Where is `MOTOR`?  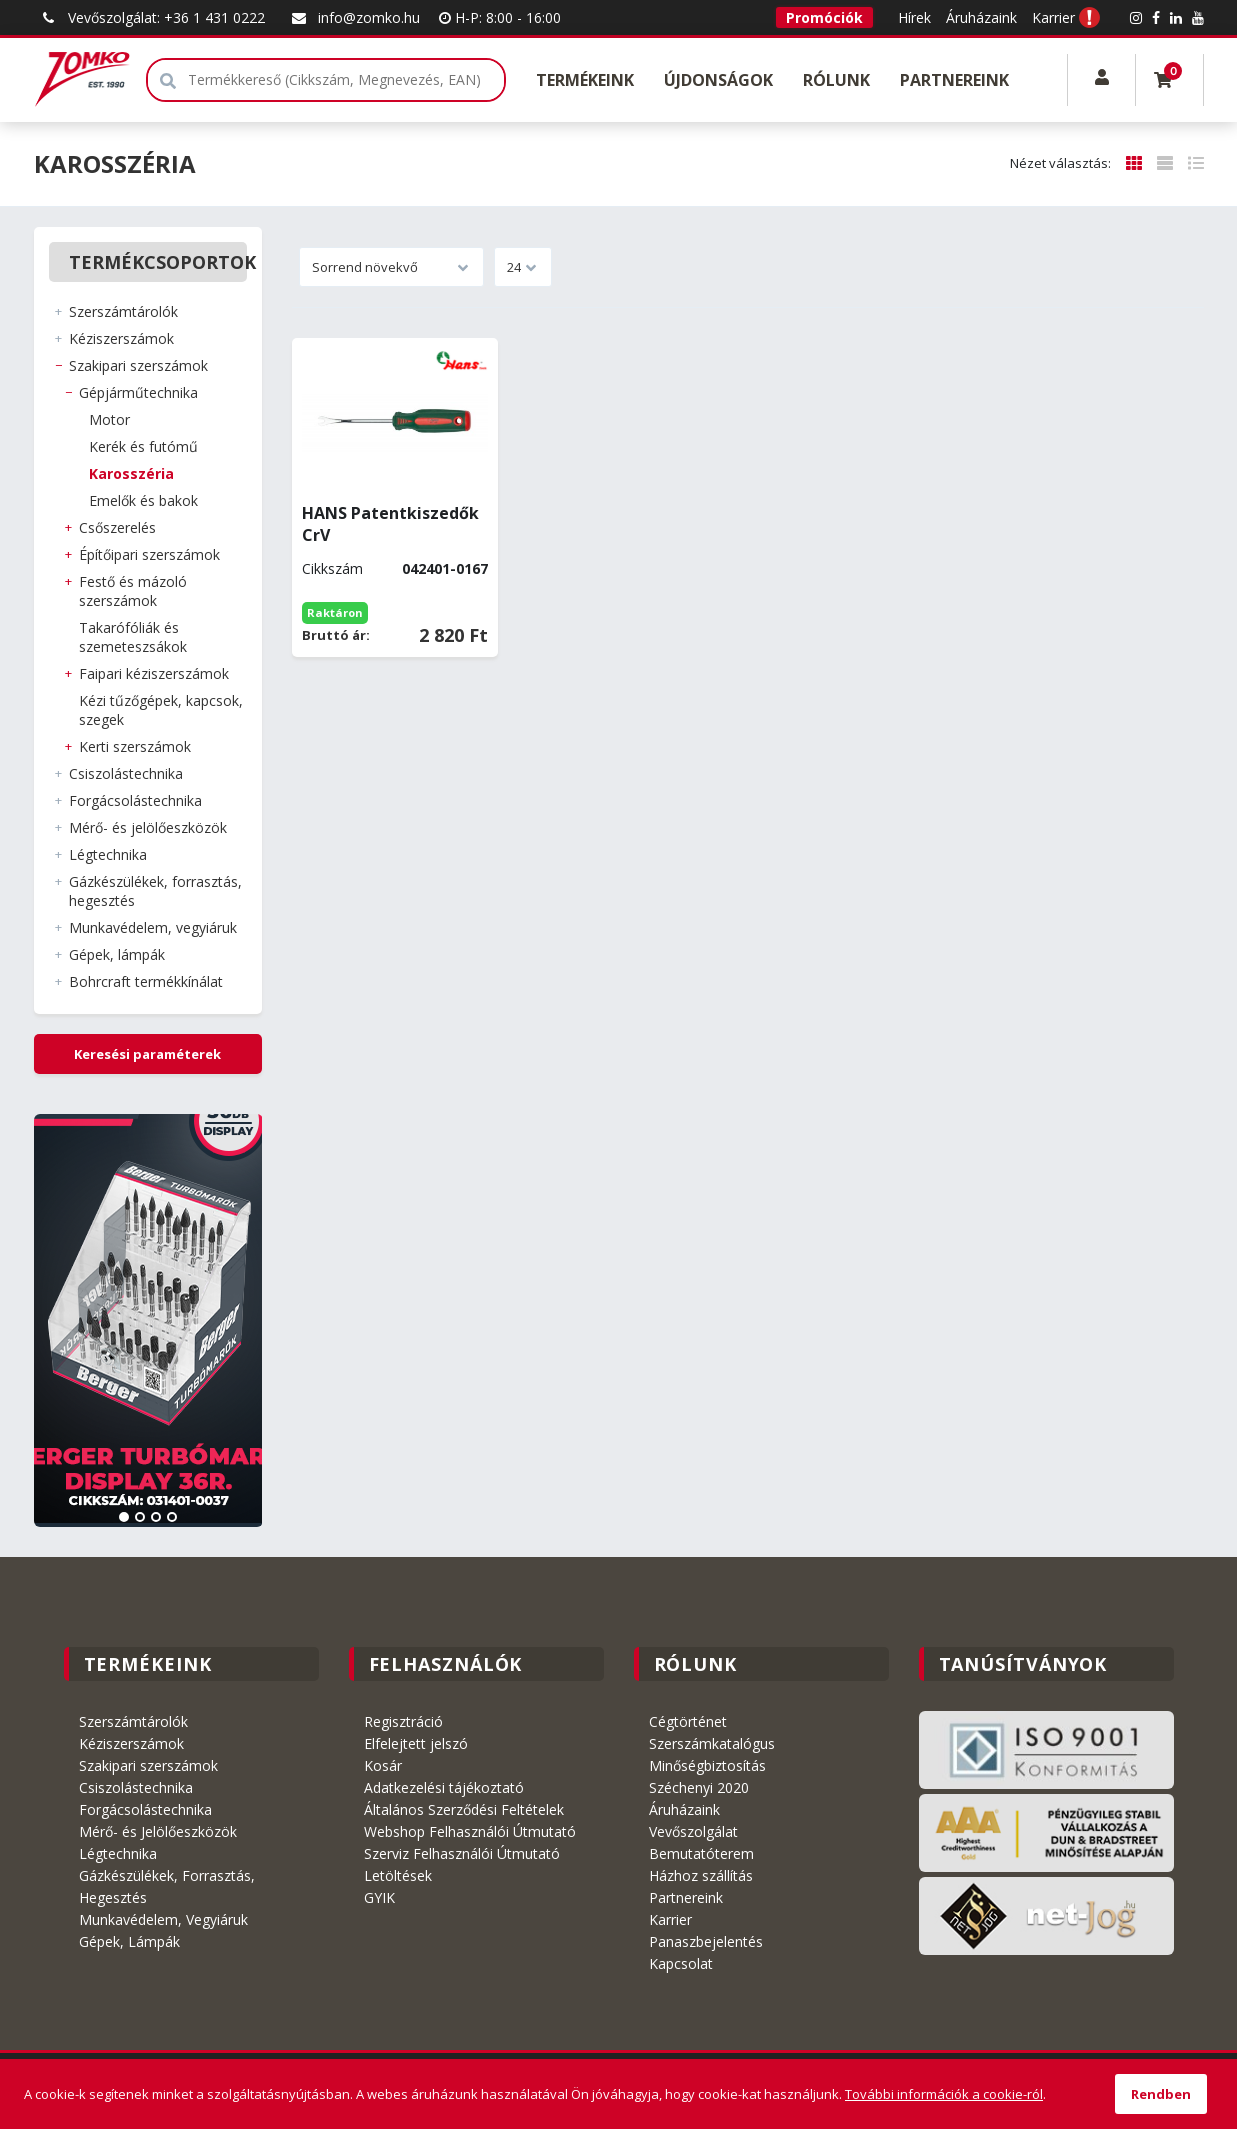 MOTOR is located at coordinates (109, 419).